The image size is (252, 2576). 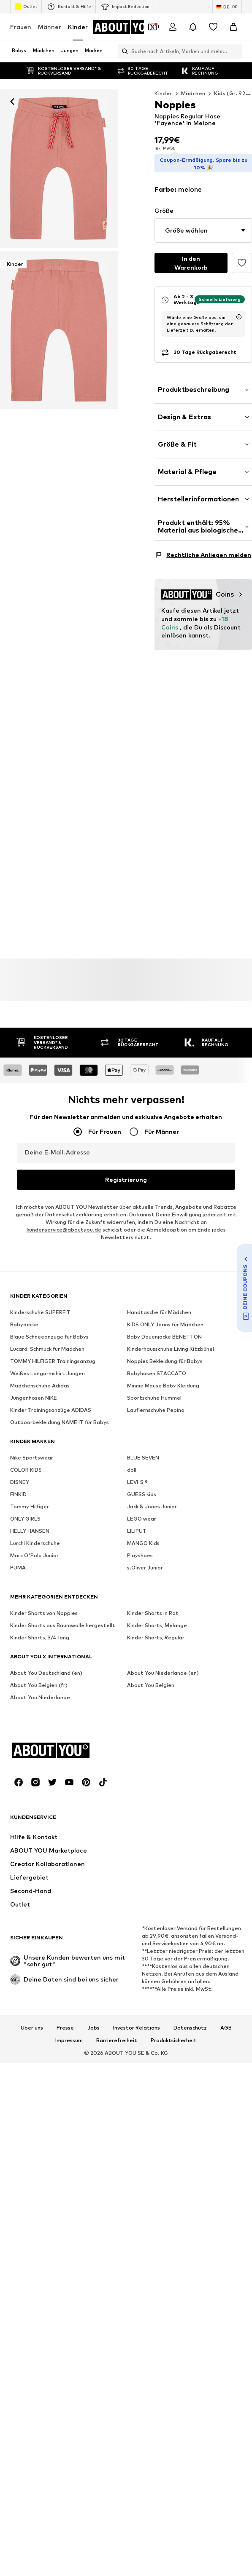 I want to click on Jobs, so click(x=93, y=2021).